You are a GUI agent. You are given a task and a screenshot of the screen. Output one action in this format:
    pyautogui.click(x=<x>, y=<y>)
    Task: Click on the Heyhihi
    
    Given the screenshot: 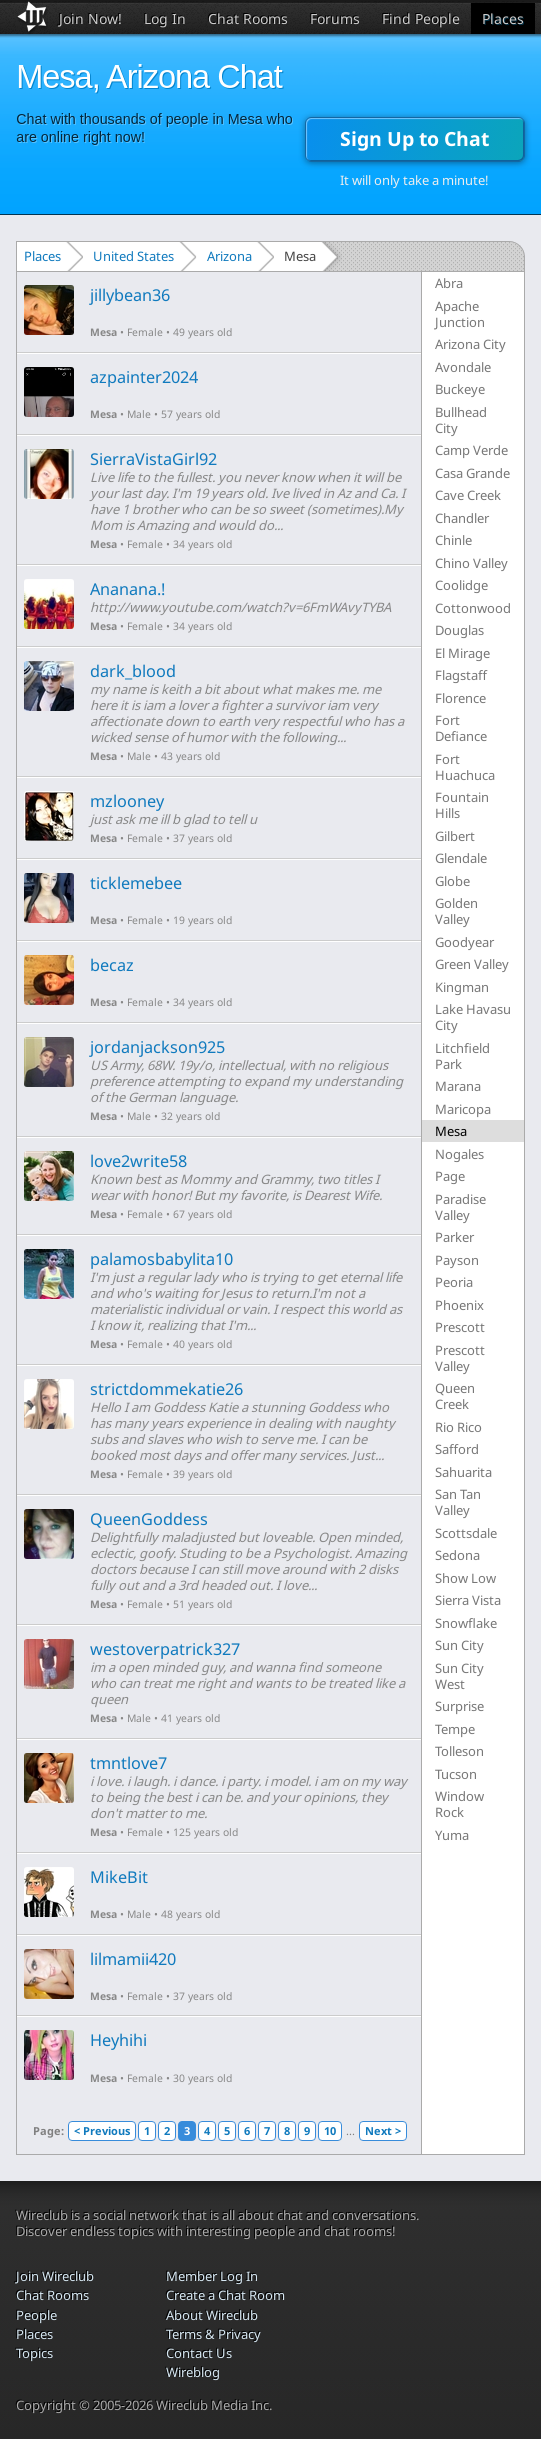 What is the action you would take?
    pyautogui.click(x=118, y=2040)
    